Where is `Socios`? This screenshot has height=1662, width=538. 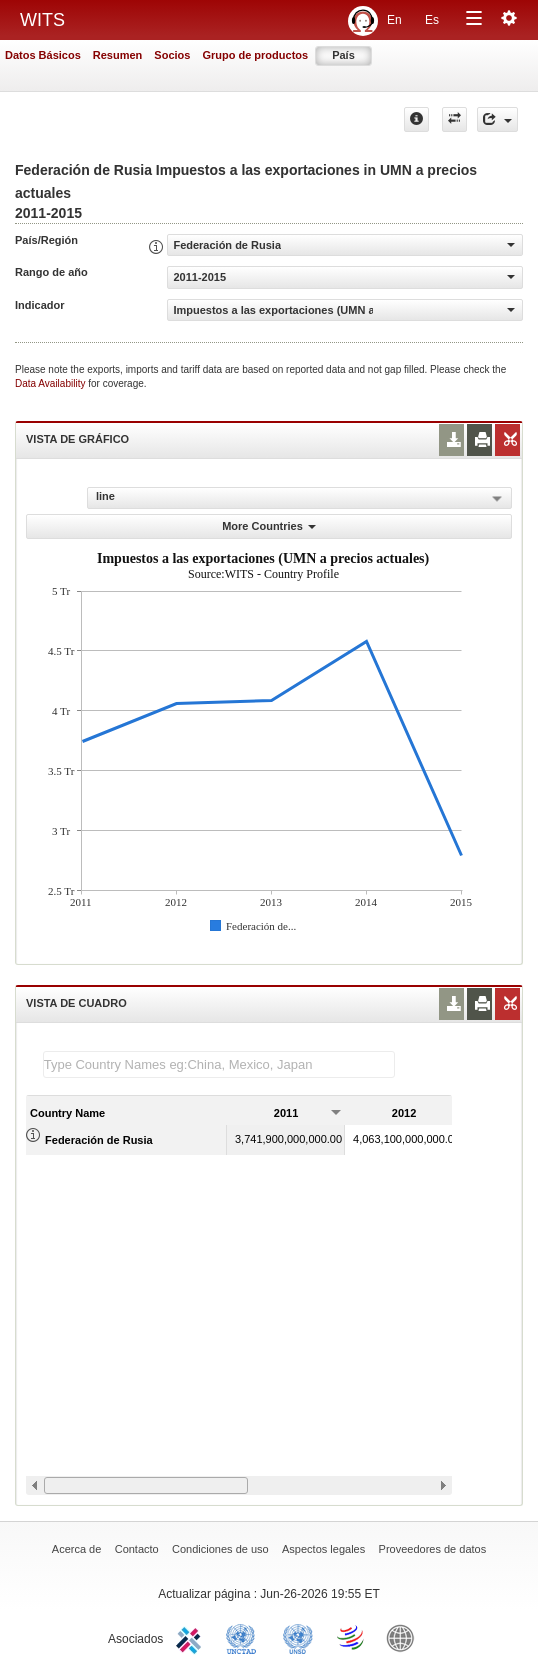
Socios is located at coordinates (172, 55).